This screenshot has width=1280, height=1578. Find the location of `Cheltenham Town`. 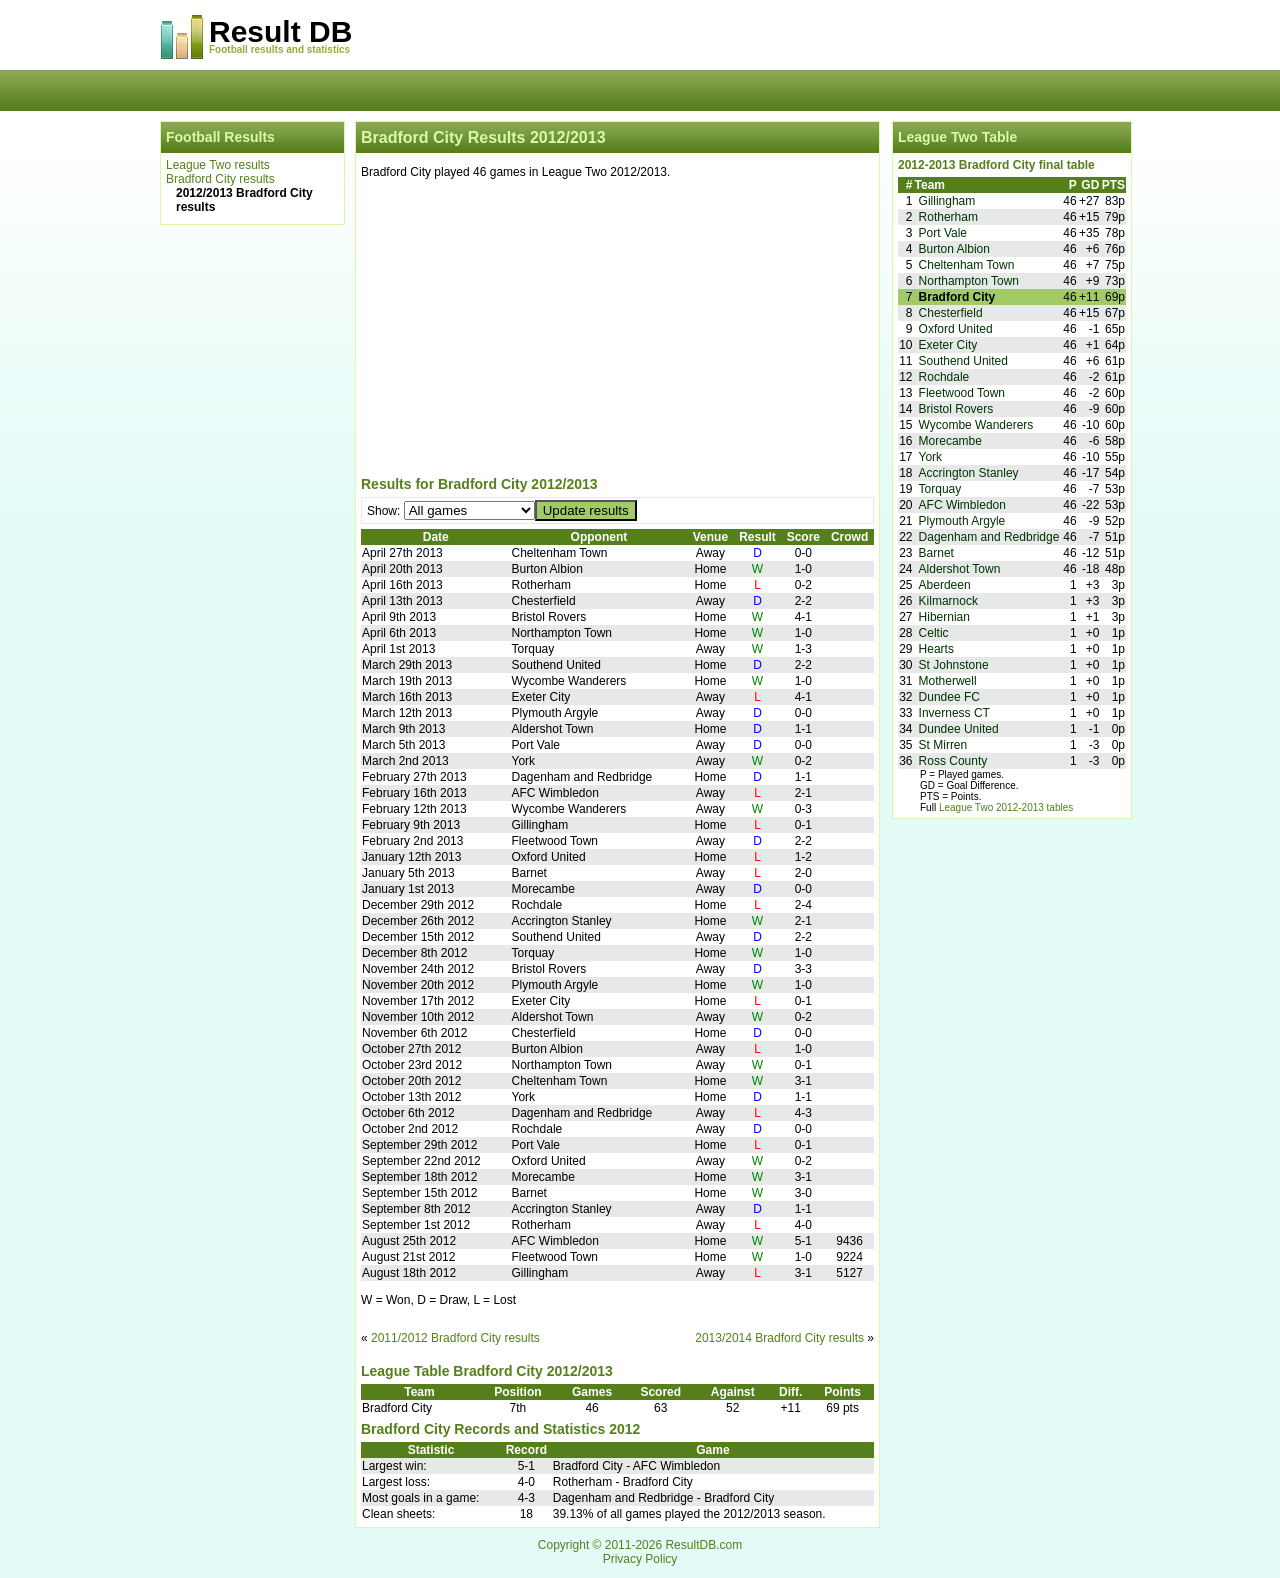

Cheltenham Town is located at coordinates (967, 265).